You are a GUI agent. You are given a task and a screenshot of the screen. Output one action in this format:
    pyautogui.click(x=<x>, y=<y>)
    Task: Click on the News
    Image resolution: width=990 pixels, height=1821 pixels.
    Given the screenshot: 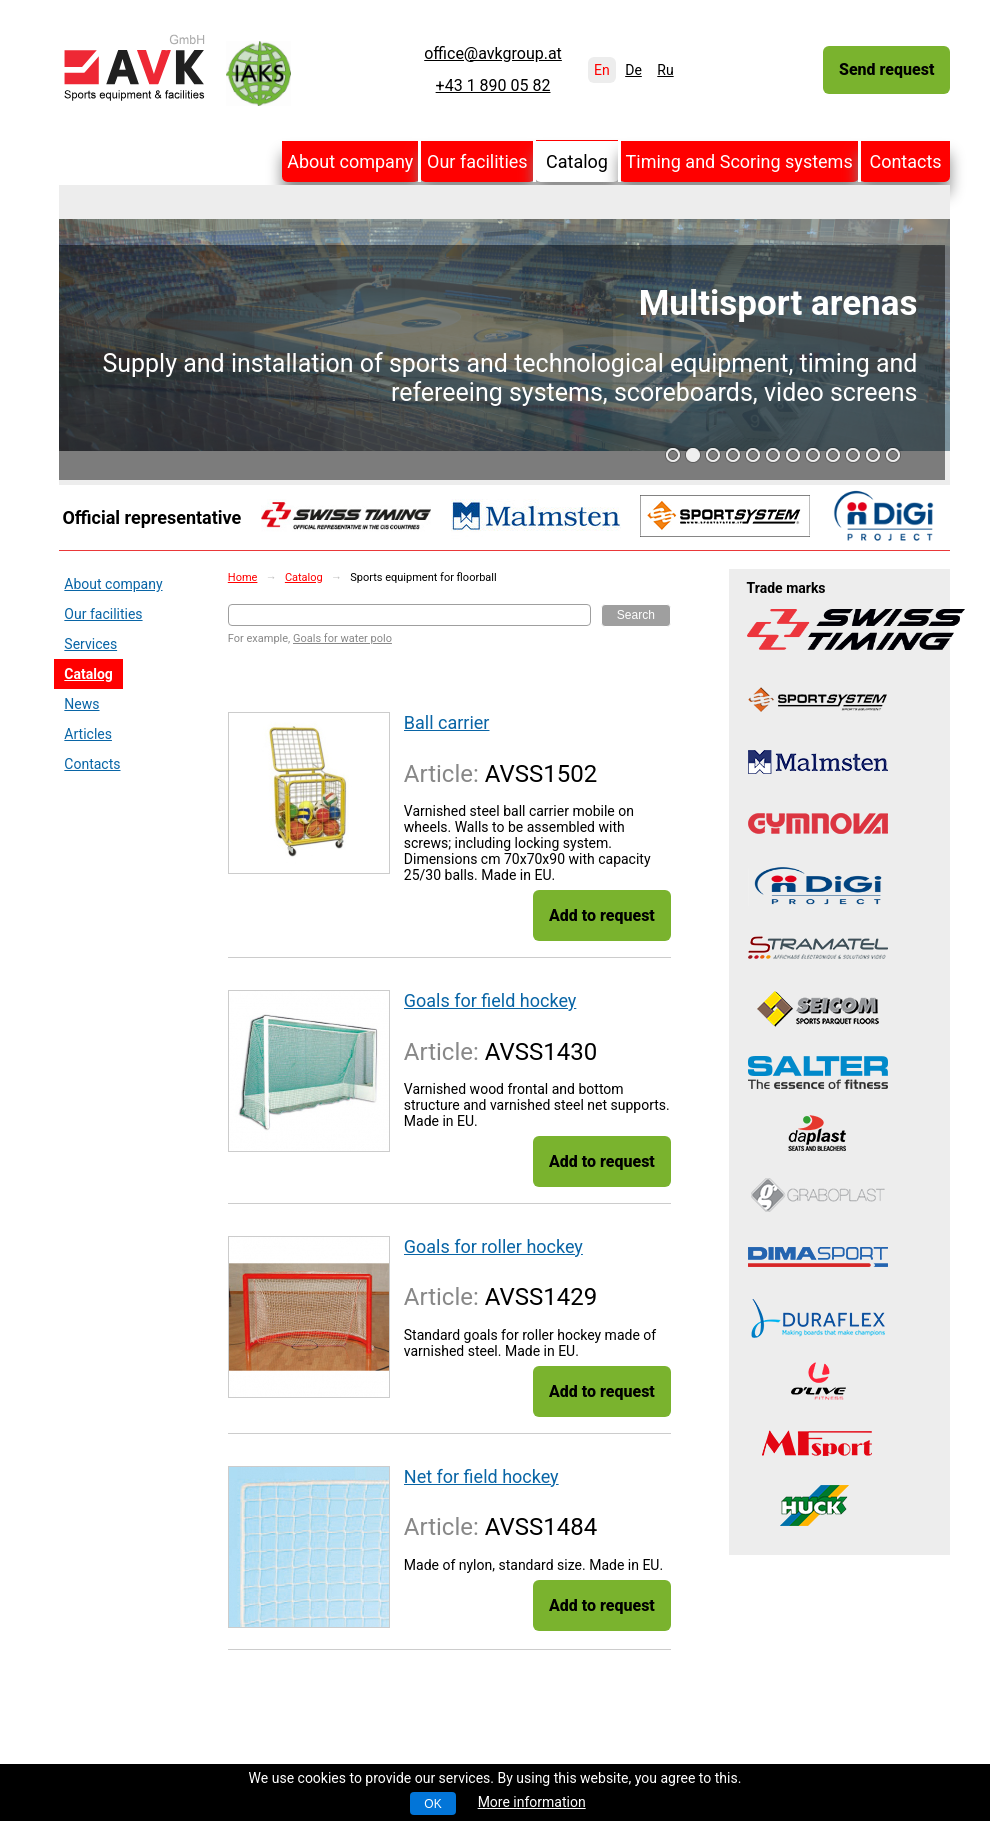 What is the action you would take?
    pyautogui.click(x=81, y=704)
    